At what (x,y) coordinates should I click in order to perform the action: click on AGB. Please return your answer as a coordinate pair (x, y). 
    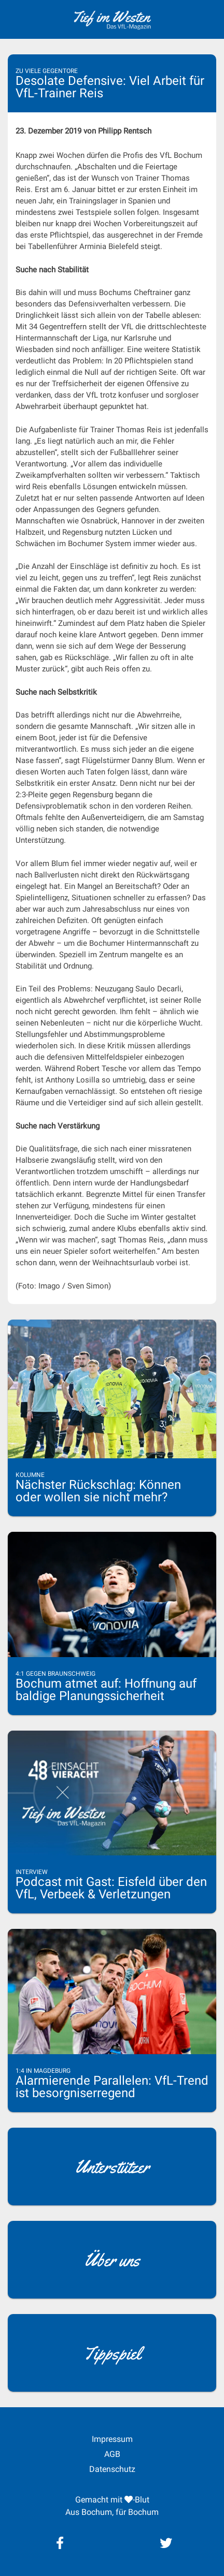
    Looking at the image, I should click on (112, 2454).